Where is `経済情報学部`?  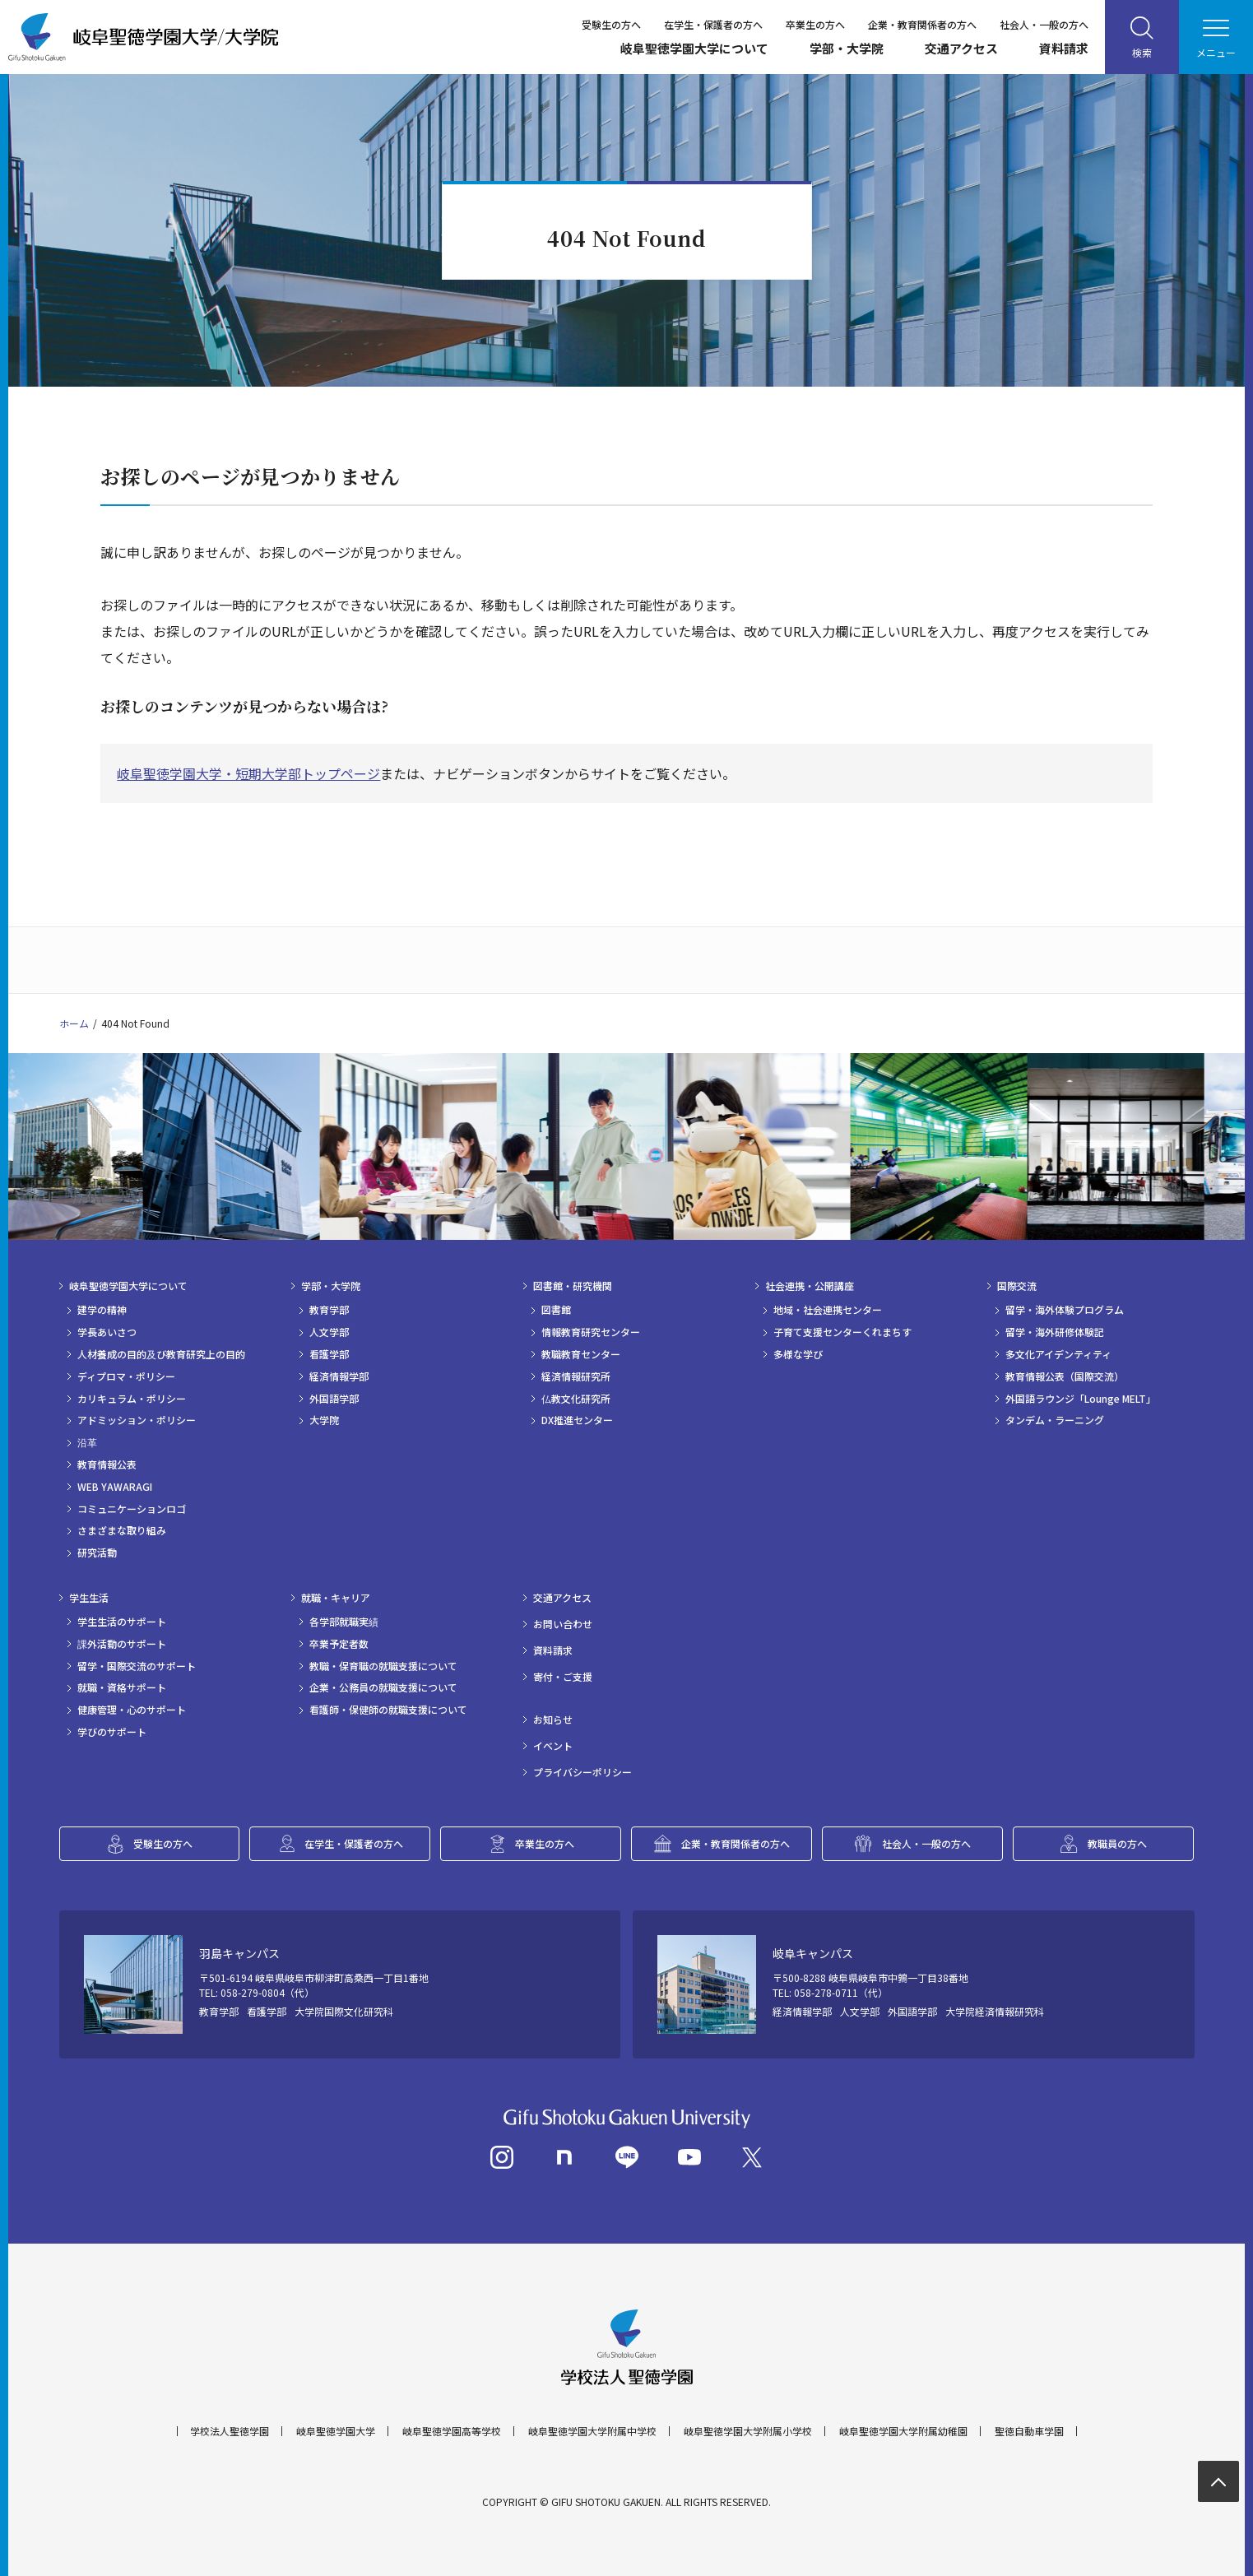
経済情報学部 is located at coordinates (339, 1376).